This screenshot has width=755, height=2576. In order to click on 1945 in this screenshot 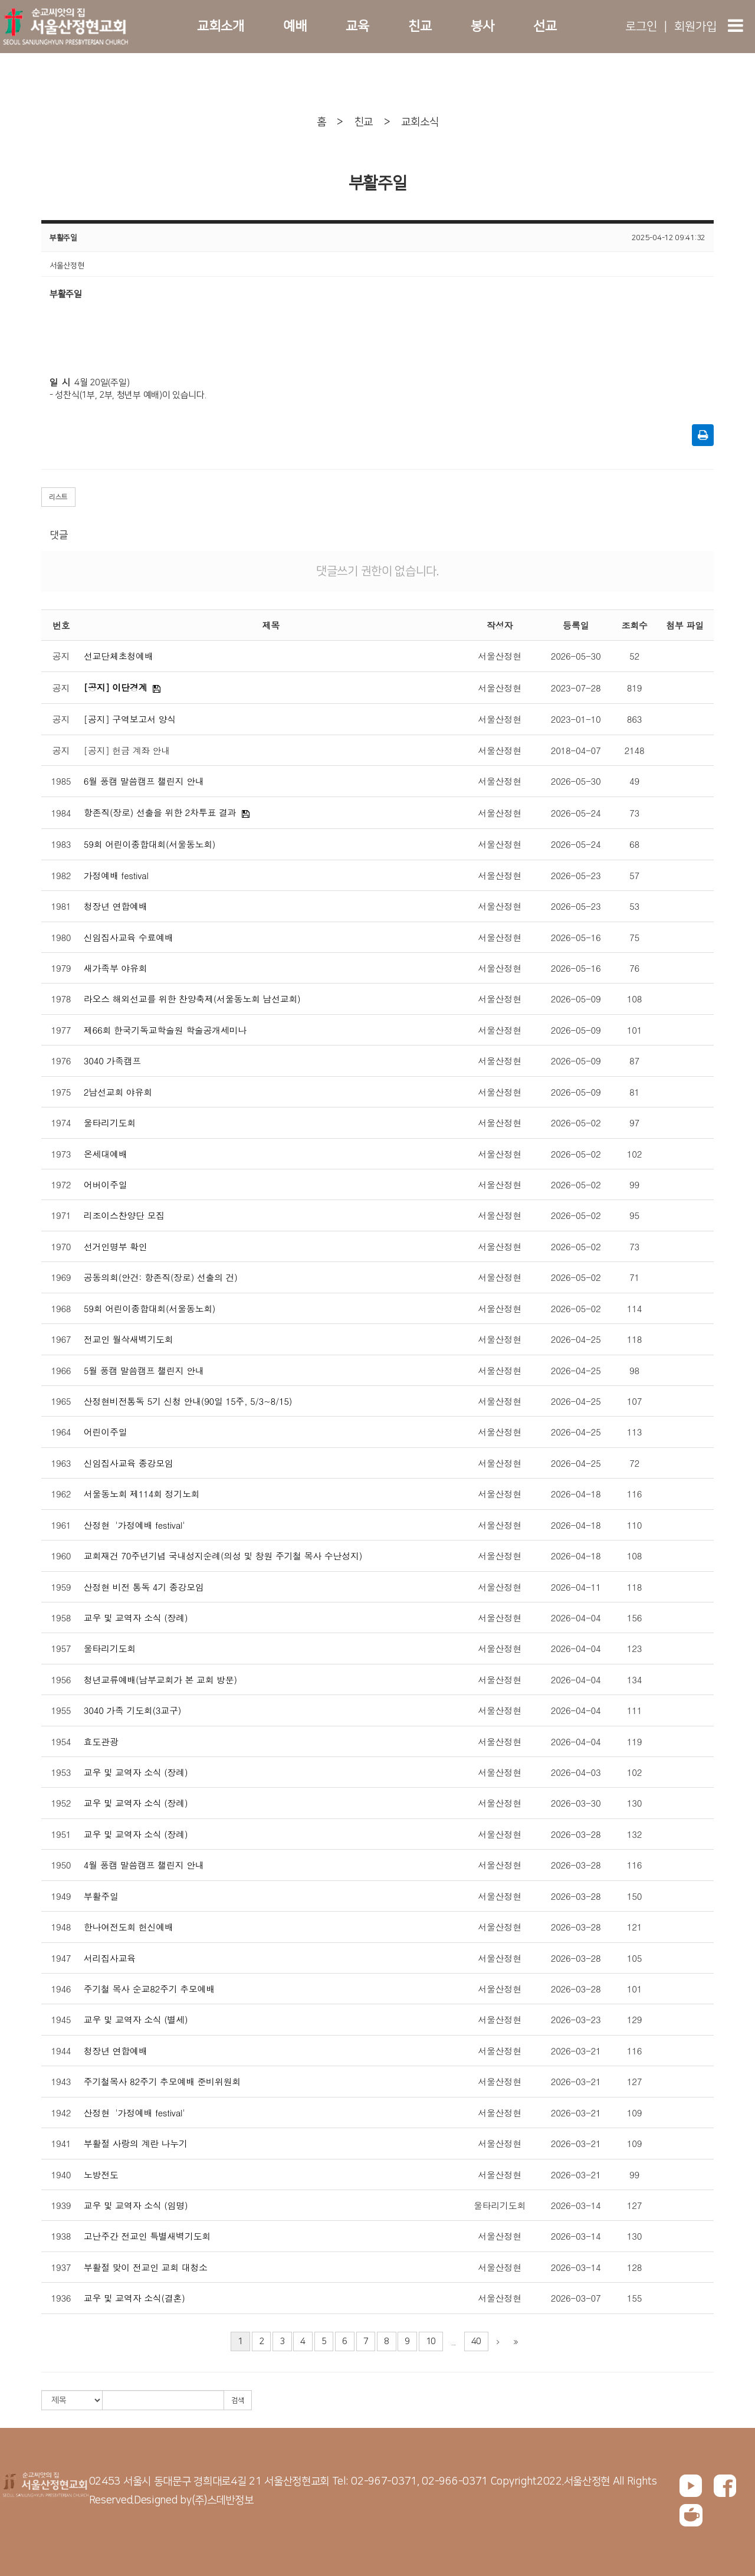, I will do `click(61, 2019)`.